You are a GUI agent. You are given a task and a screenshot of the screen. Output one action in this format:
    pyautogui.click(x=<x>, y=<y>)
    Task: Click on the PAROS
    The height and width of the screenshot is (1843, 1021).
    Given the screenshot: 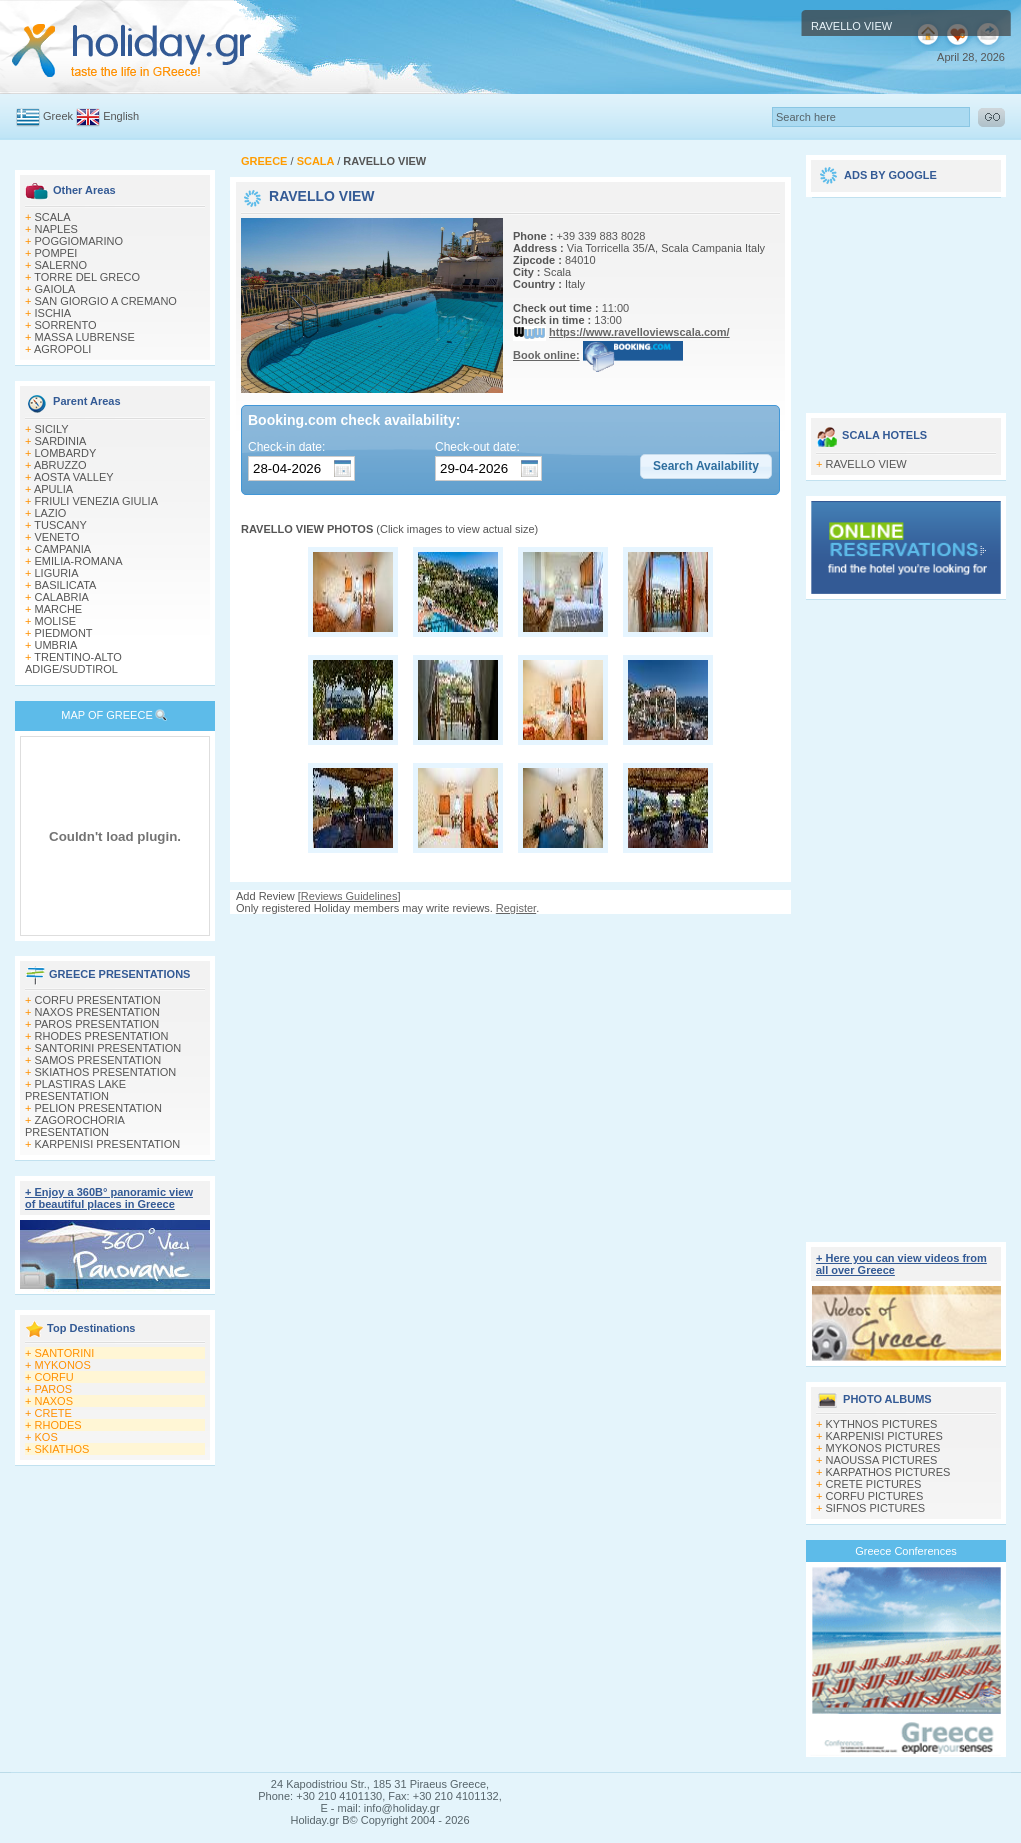 What is the action you would take?
    pyautogui.click(x=54, y=1389)
    